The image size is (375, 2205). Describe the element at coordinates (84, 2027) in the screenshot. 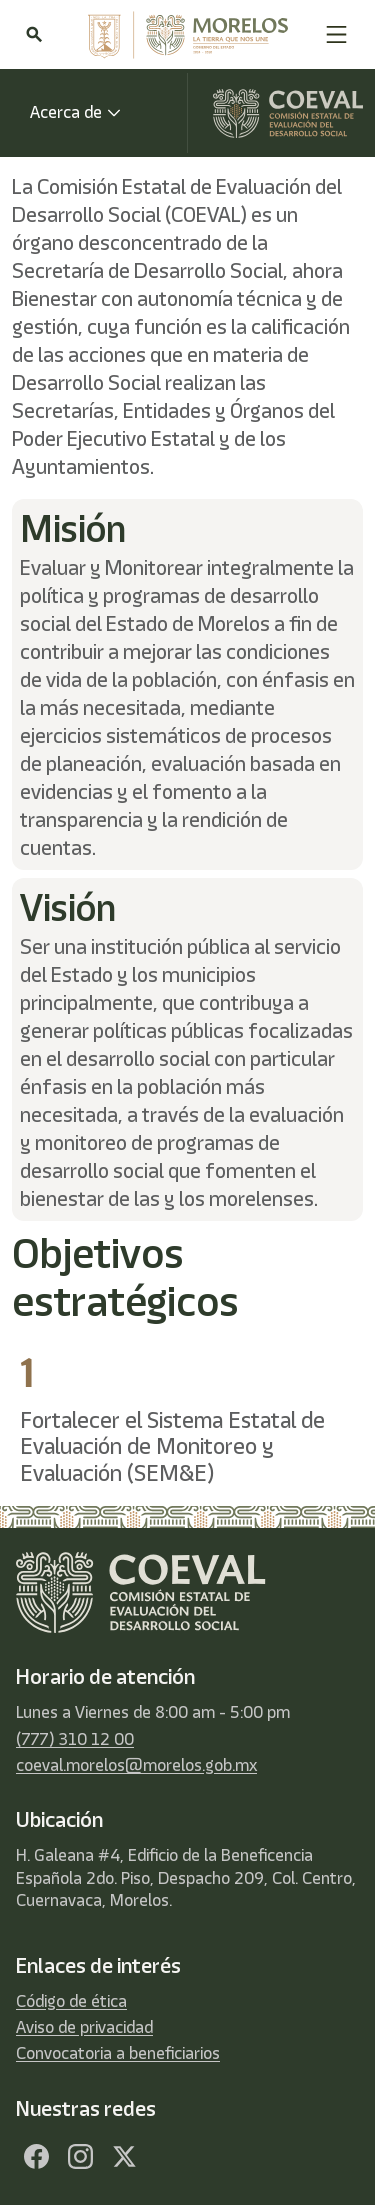

I see `Aviso de privacidad` at that location.